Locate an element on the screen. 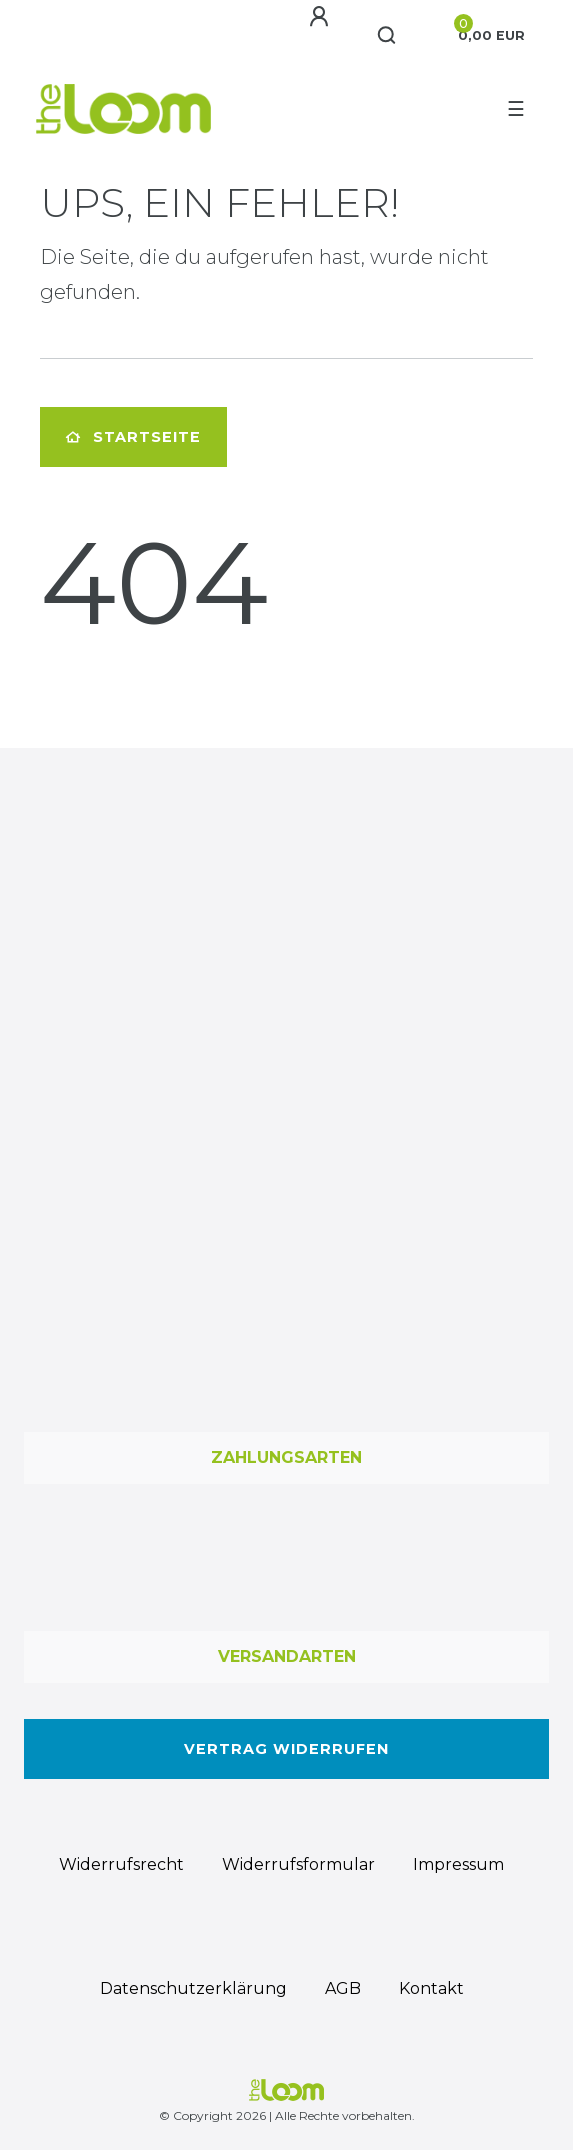  Widerrufs­formular is located at coordinates (298, 1864).